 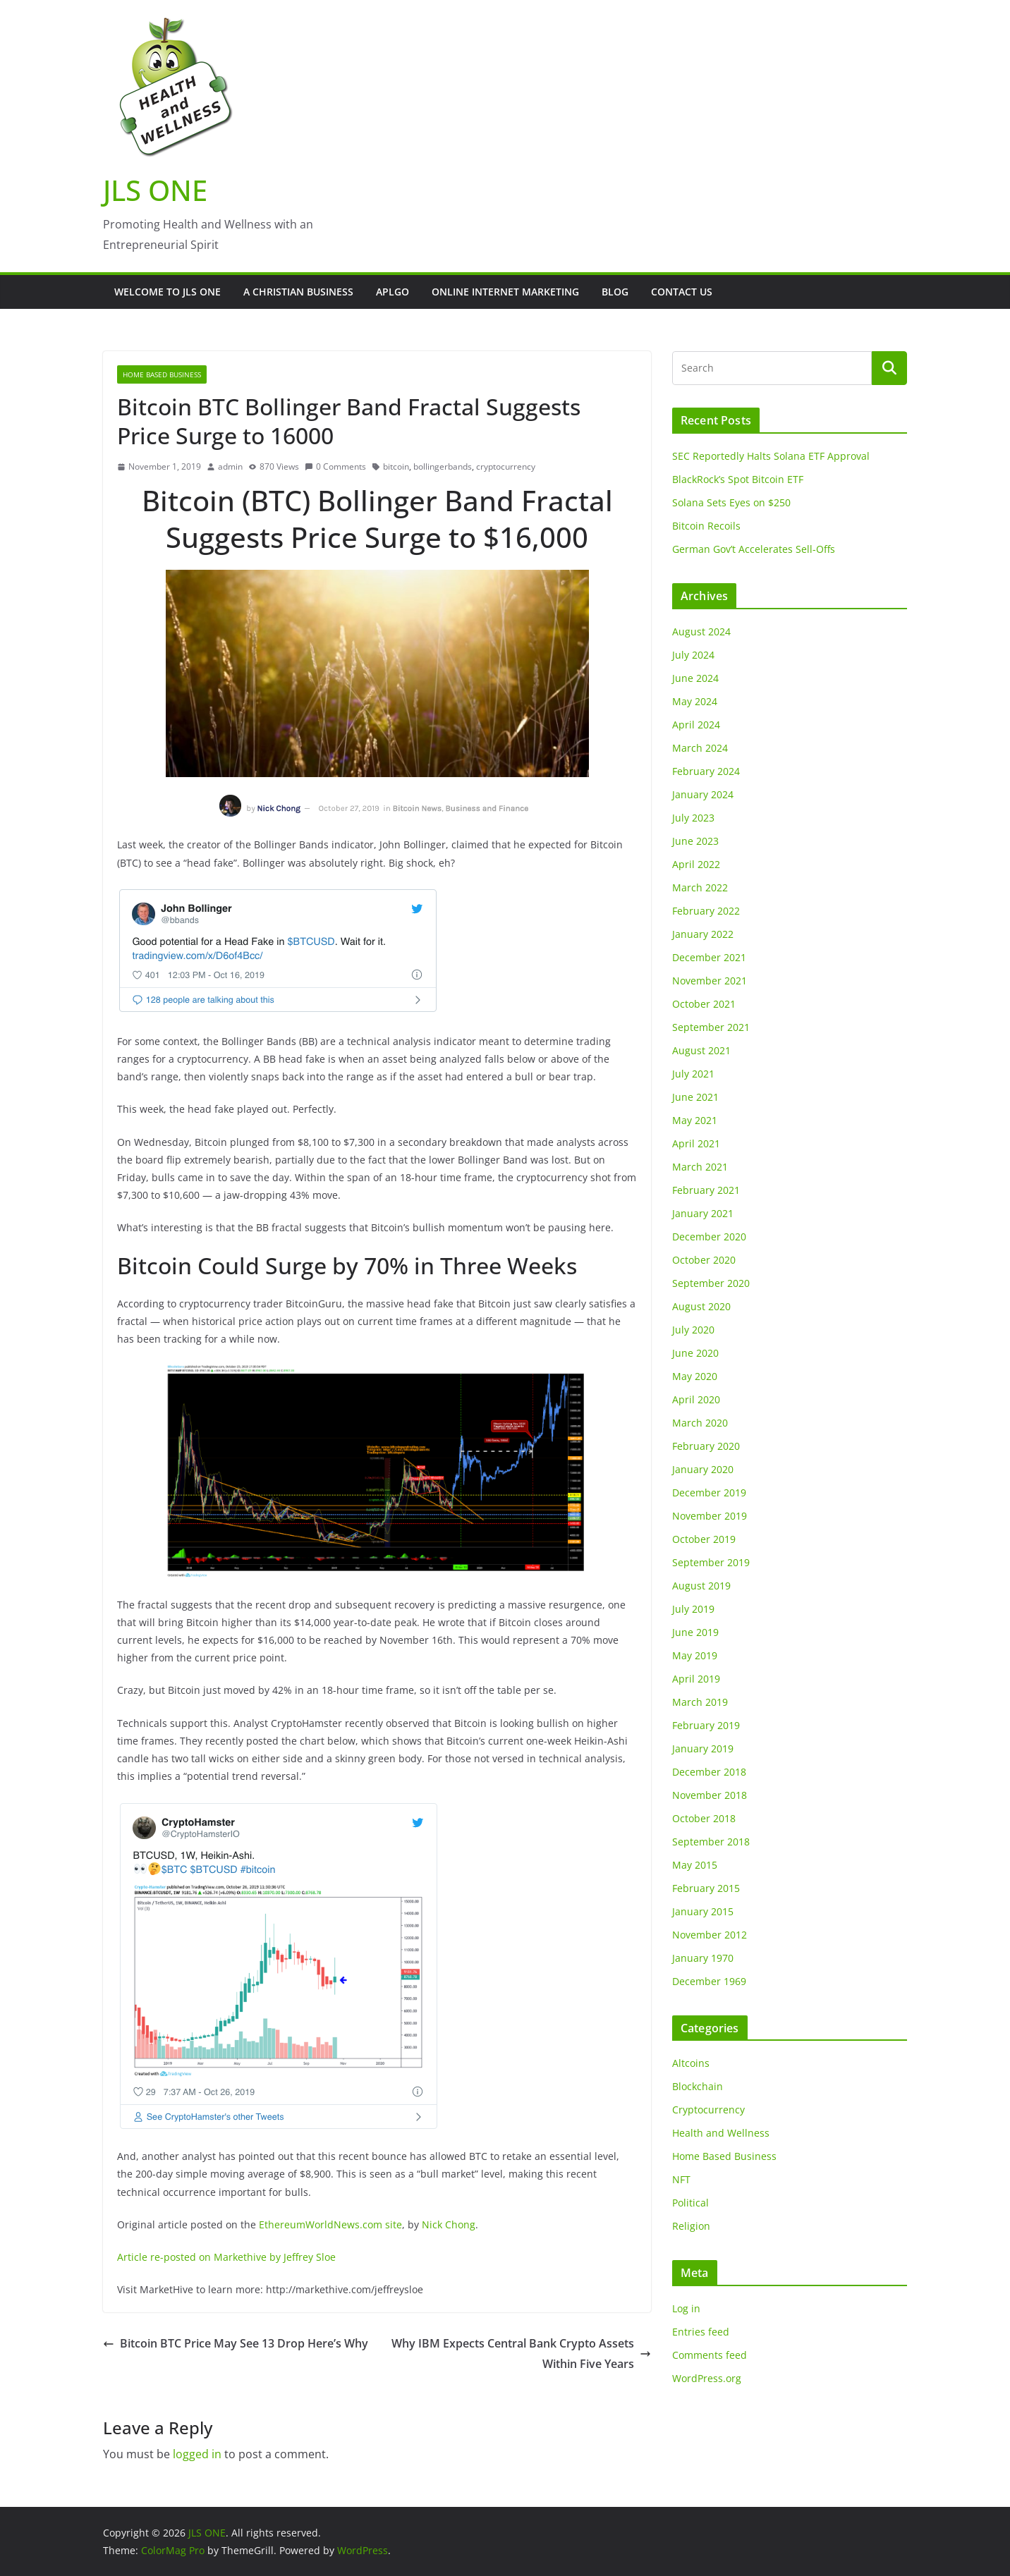 I want to click on December 2018, so click(x=709, y=1771).